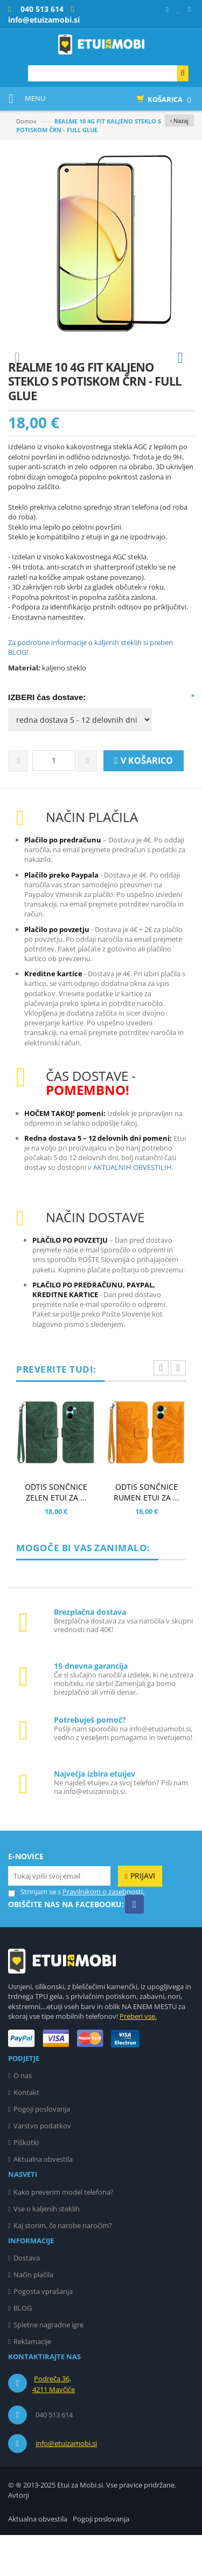 This screenshot has height=2576, width=202. Describe the element at coordinates (32, 2382) in the screenshot. I see `Reklamacije` at that location.